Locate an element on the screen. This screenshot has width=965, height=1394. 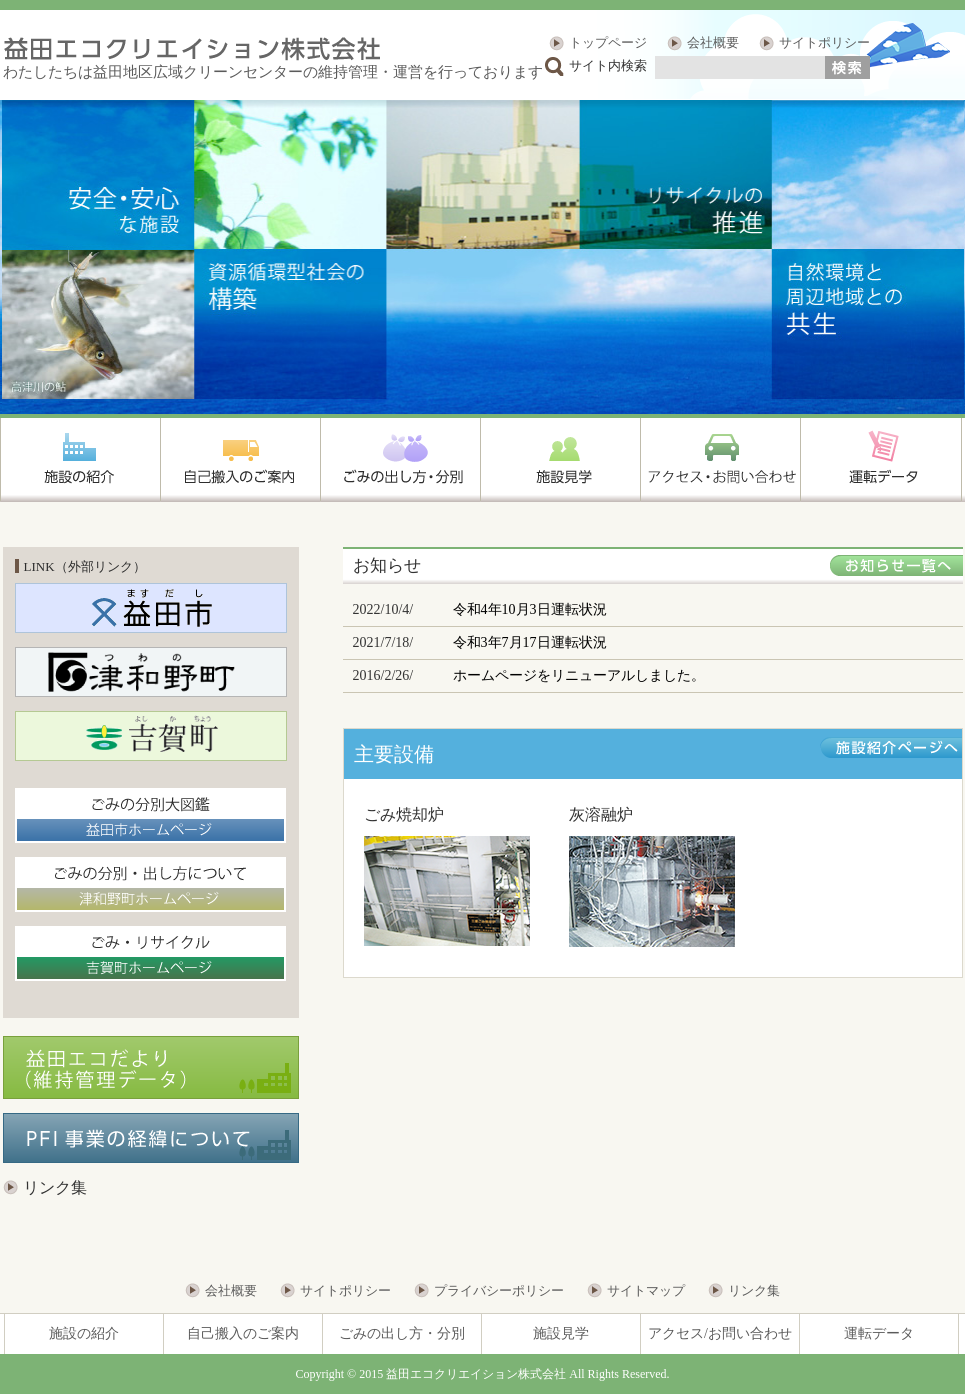
トップページ is located at coordinates (608, 42).